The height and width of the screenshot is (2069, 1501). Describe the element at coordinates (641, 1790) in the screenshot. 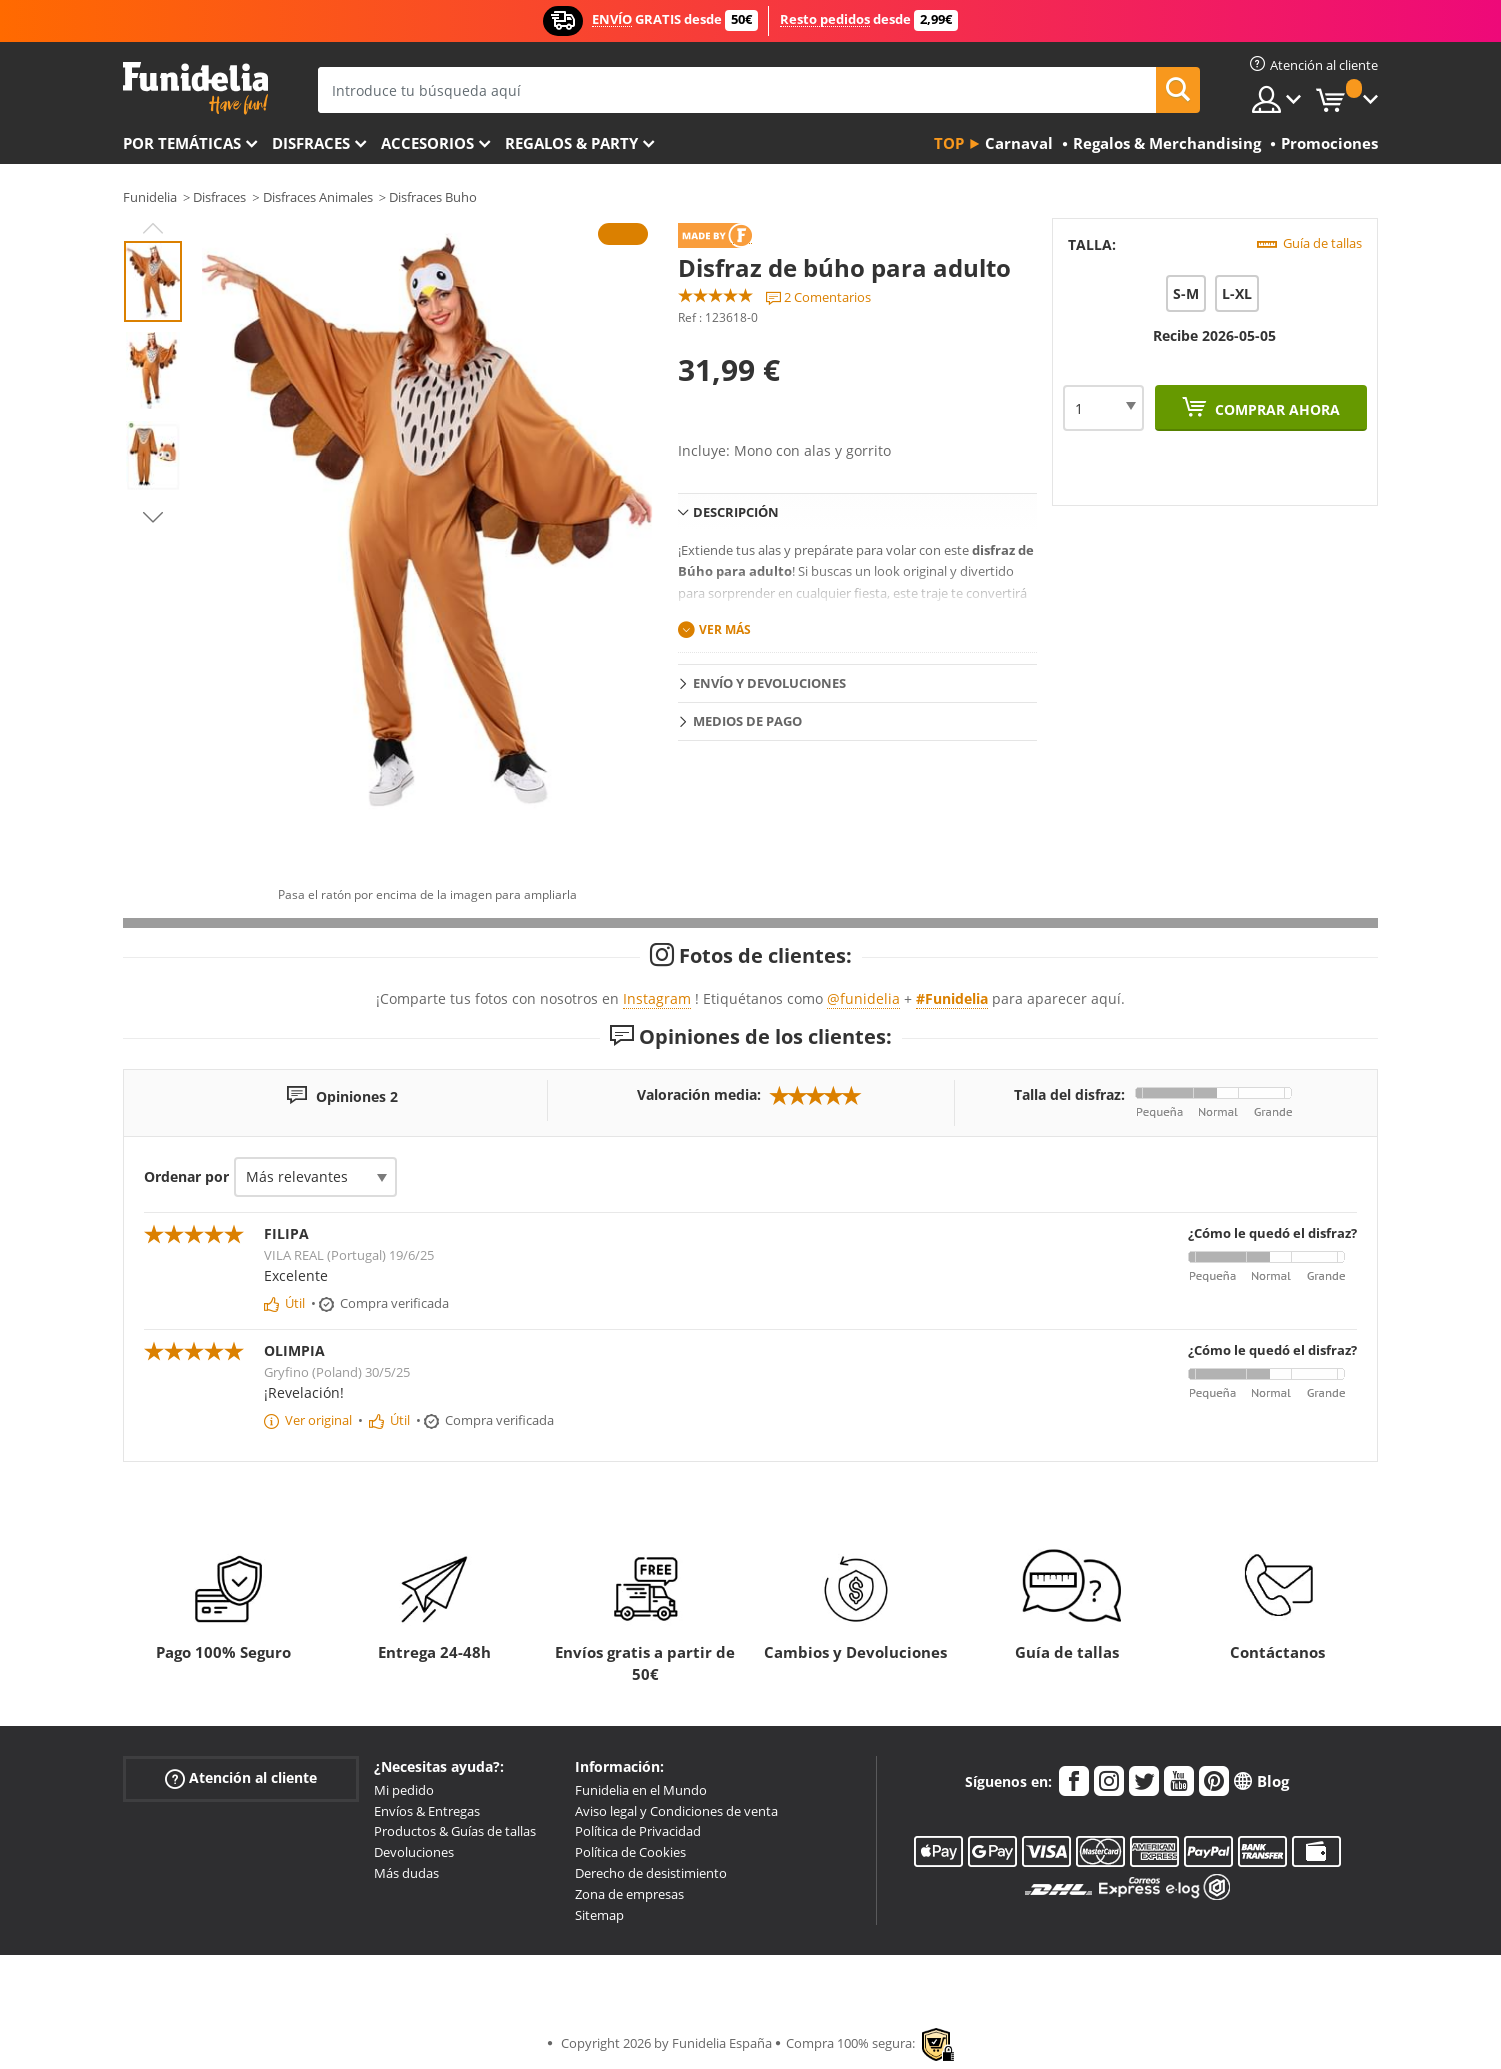

I see `Funidelia en el Mundo` at that location.